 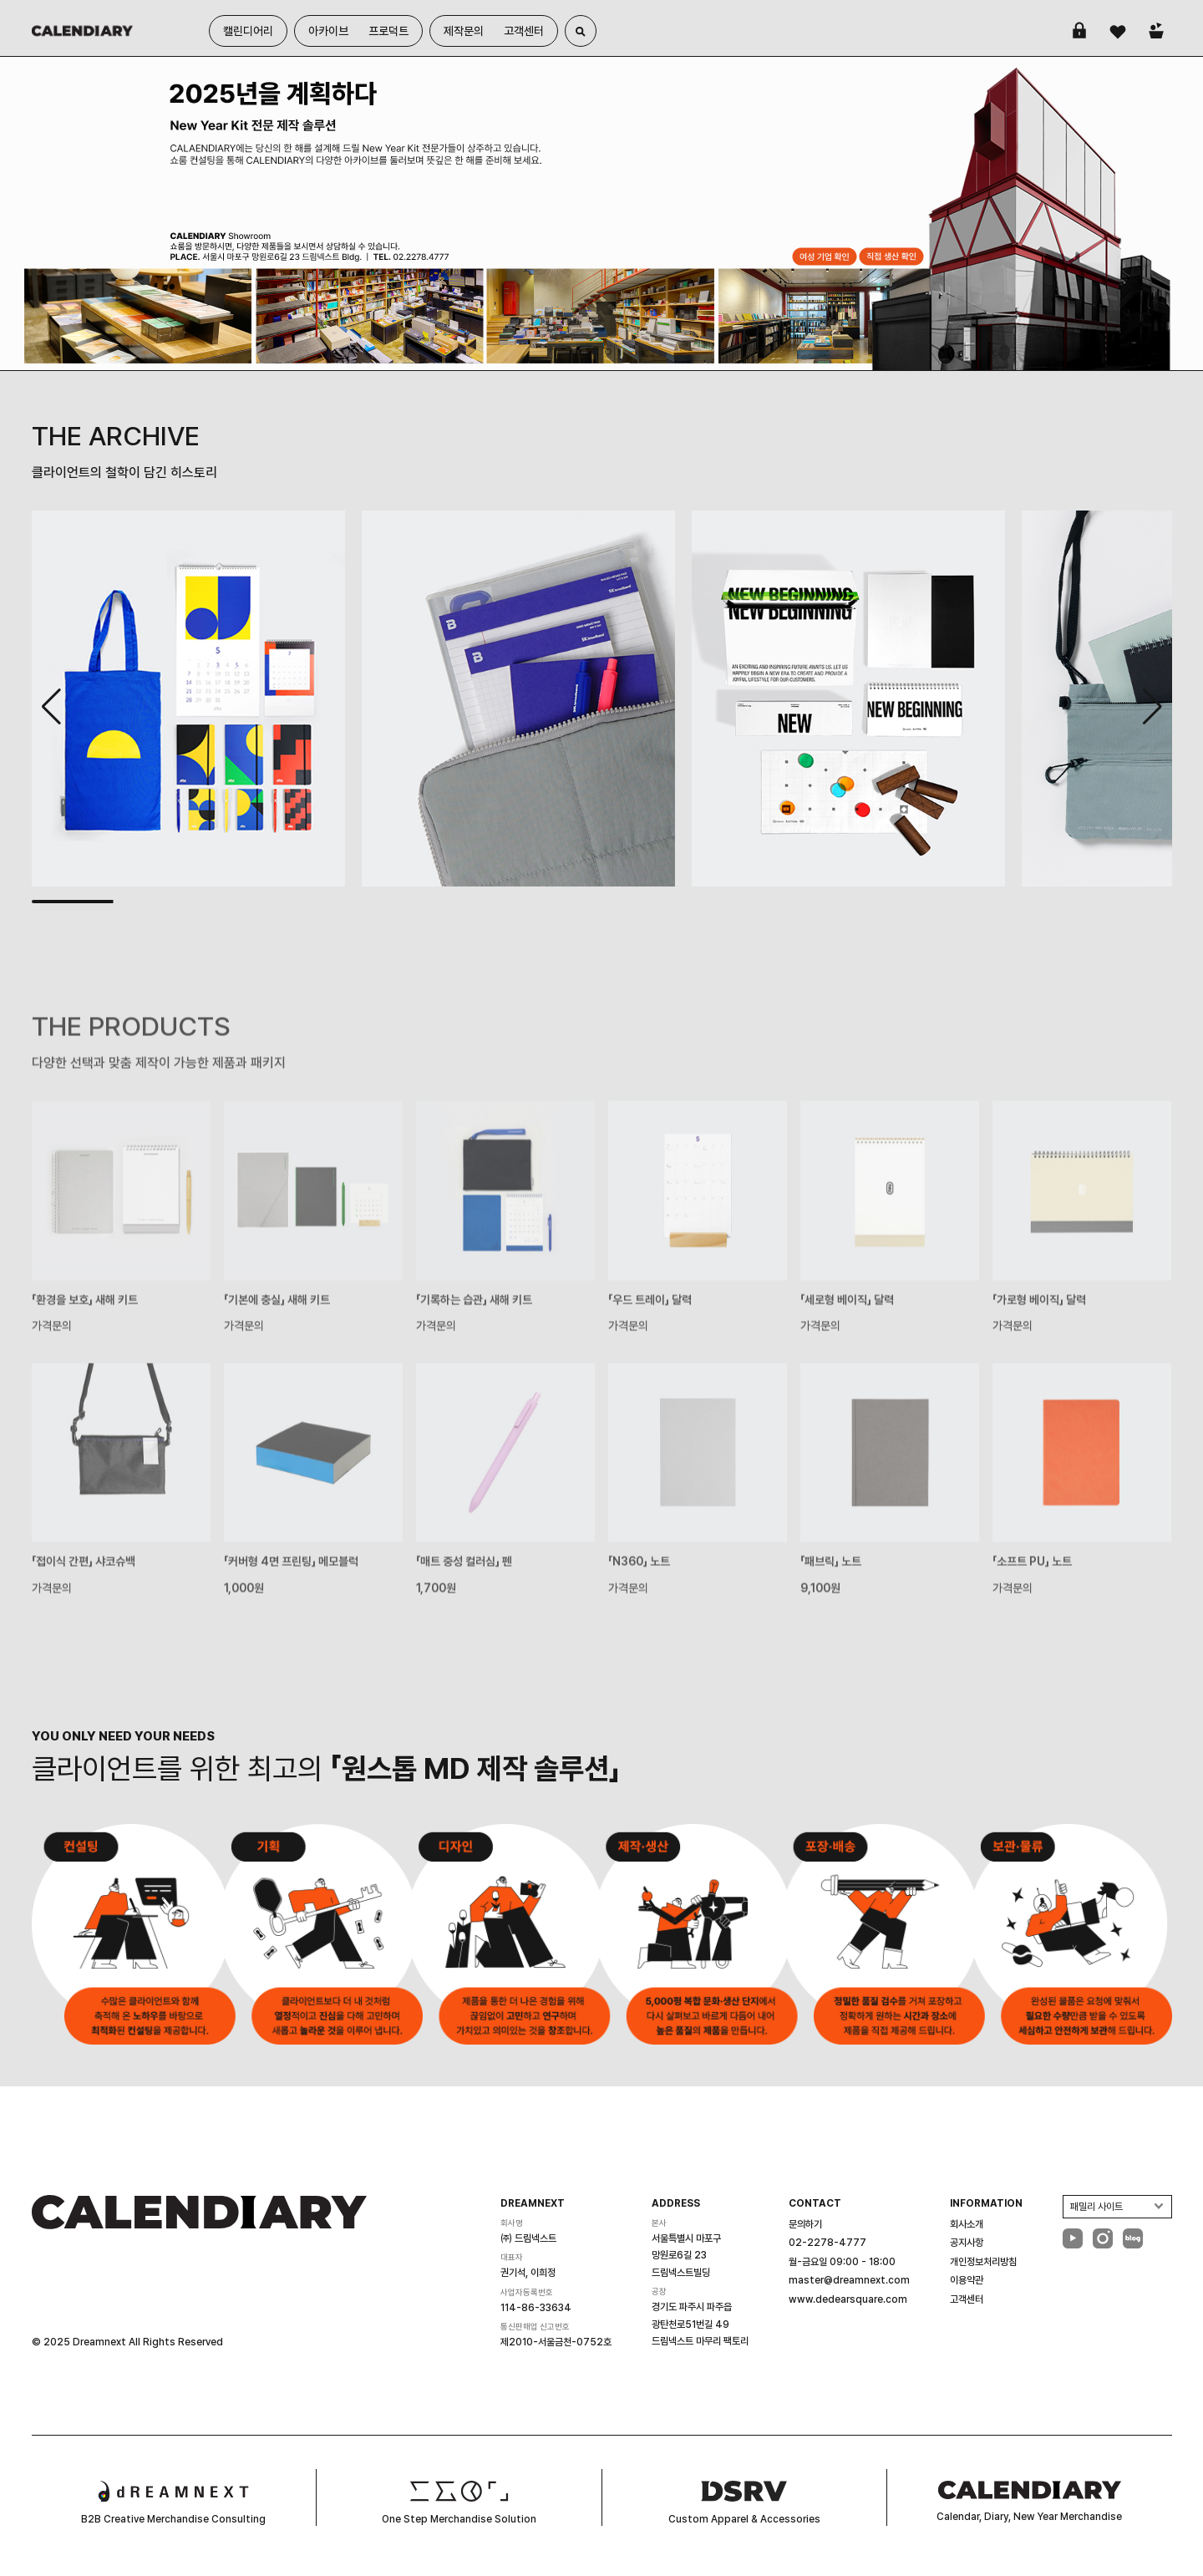 What do you see at coordinates (601, 213) in the screenshot?
I see `[group]` at bounding box center [601, 213].